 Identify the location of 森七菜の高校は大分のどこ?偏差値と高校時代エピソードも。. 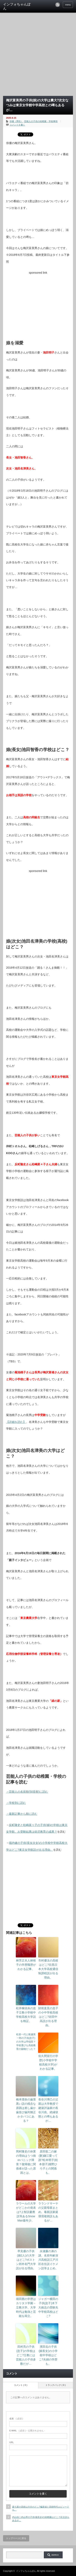
(40, 2508).